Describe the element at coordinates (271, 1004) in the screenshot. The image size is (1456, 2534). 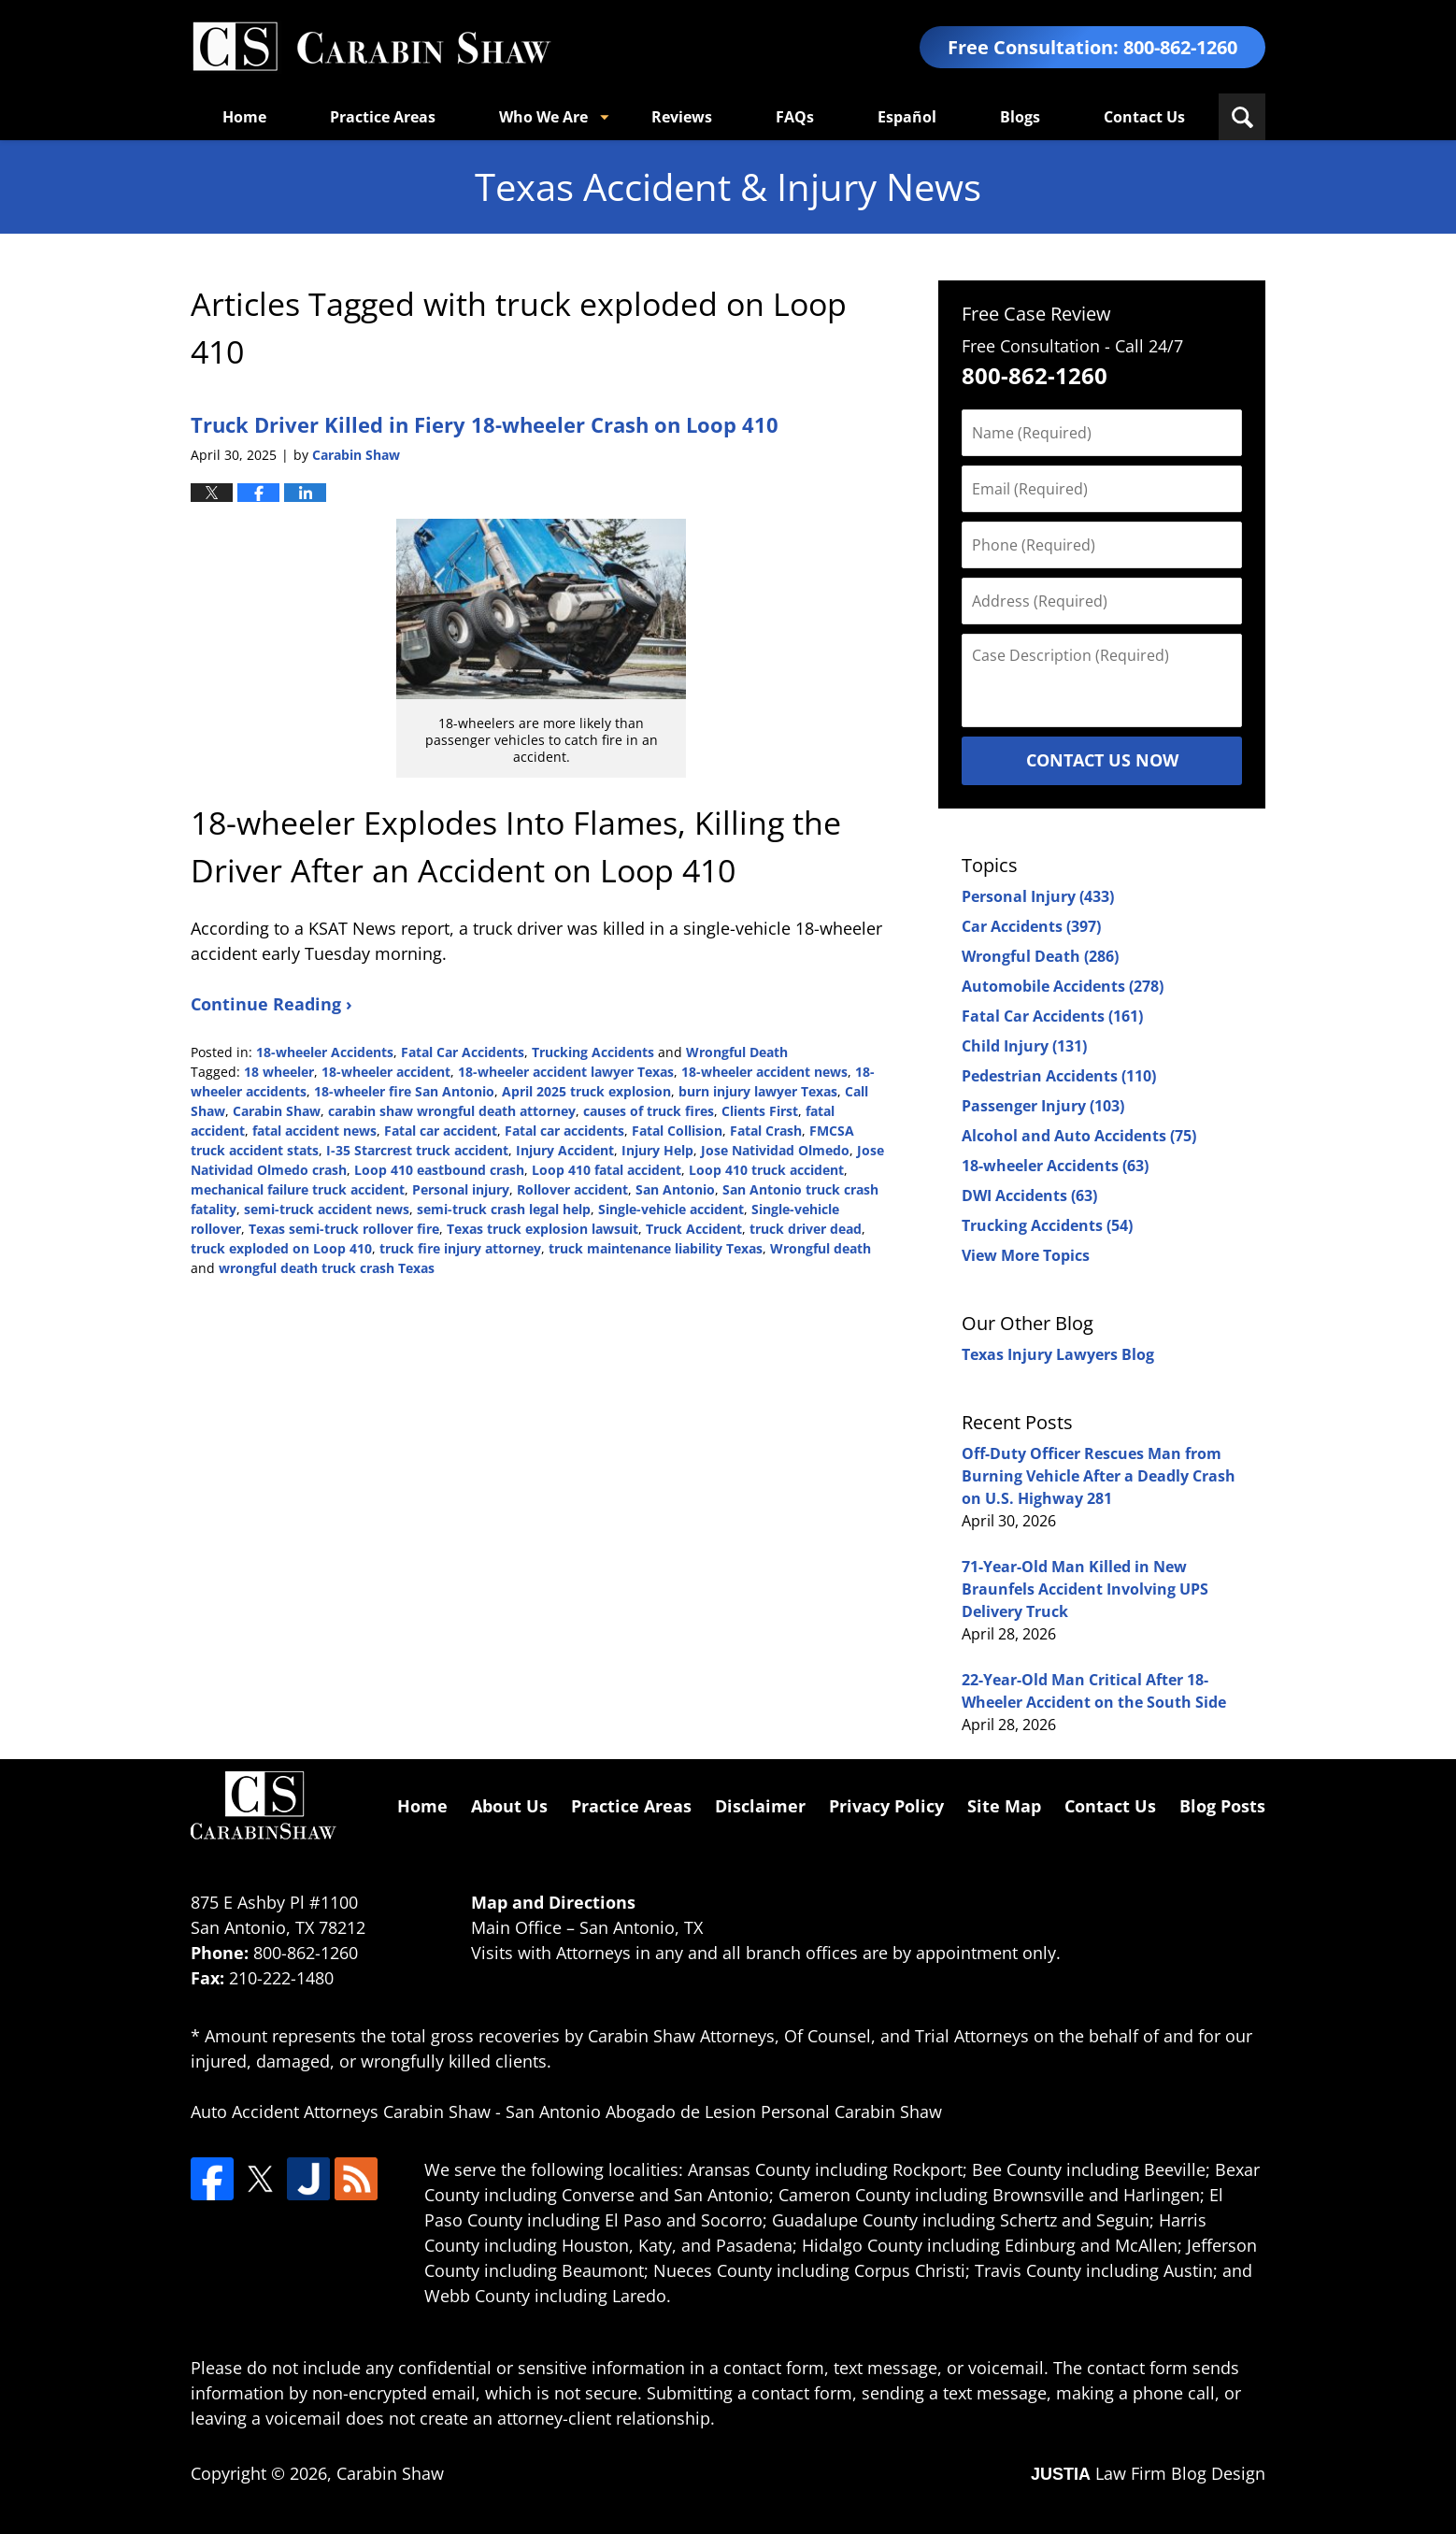
I see `Continue Reading ›` at that location.